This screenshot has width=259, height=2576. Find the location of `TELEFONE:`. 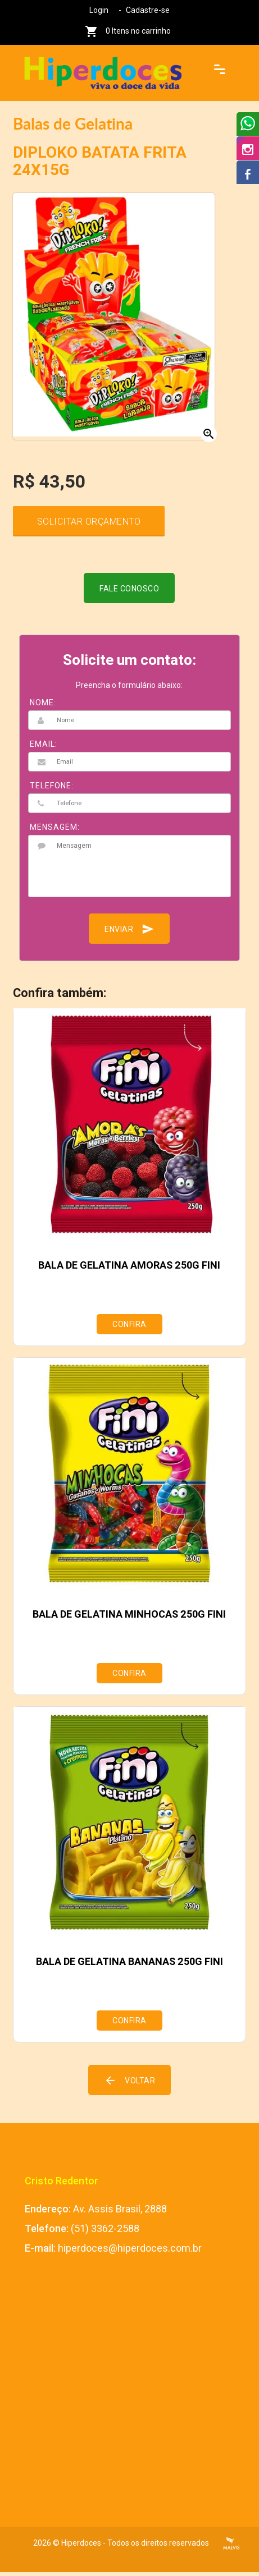

TELEFONE: is located at coordinates (52, 789).